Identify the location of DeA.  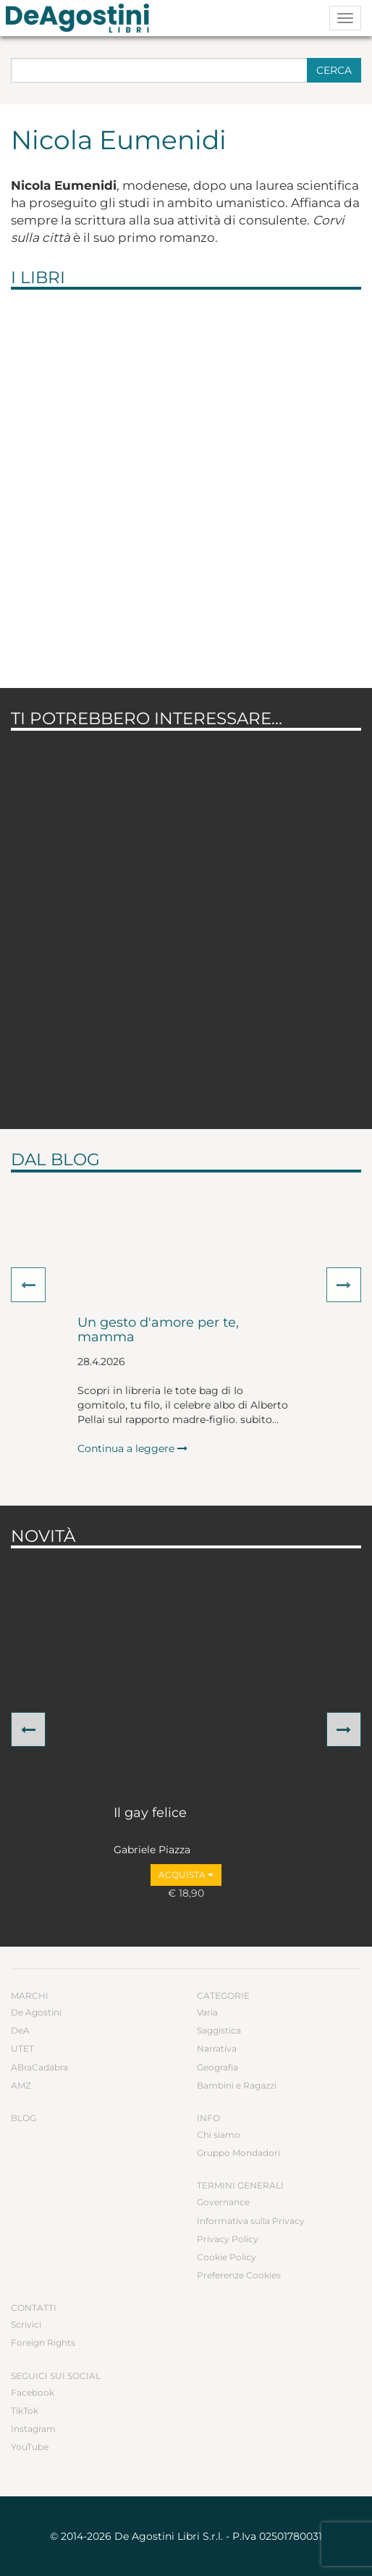
(20, 2030).